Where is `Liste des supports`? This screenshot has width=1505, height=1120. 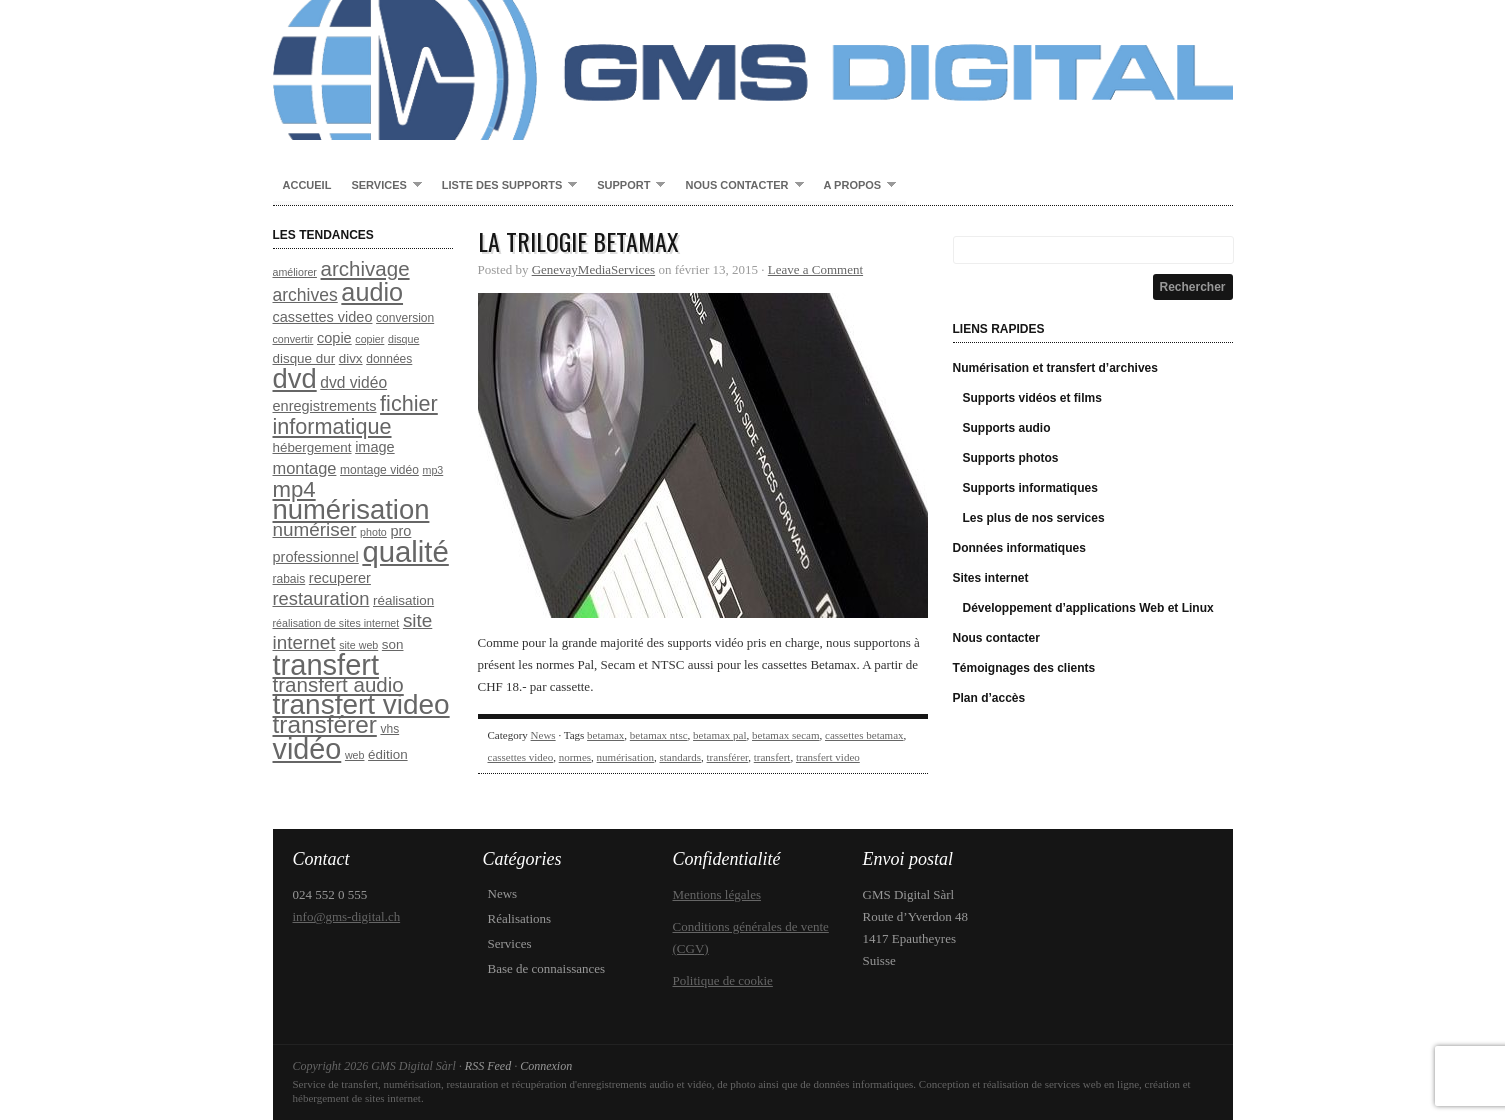 Liste des supports is located at coordinates (504, 186).